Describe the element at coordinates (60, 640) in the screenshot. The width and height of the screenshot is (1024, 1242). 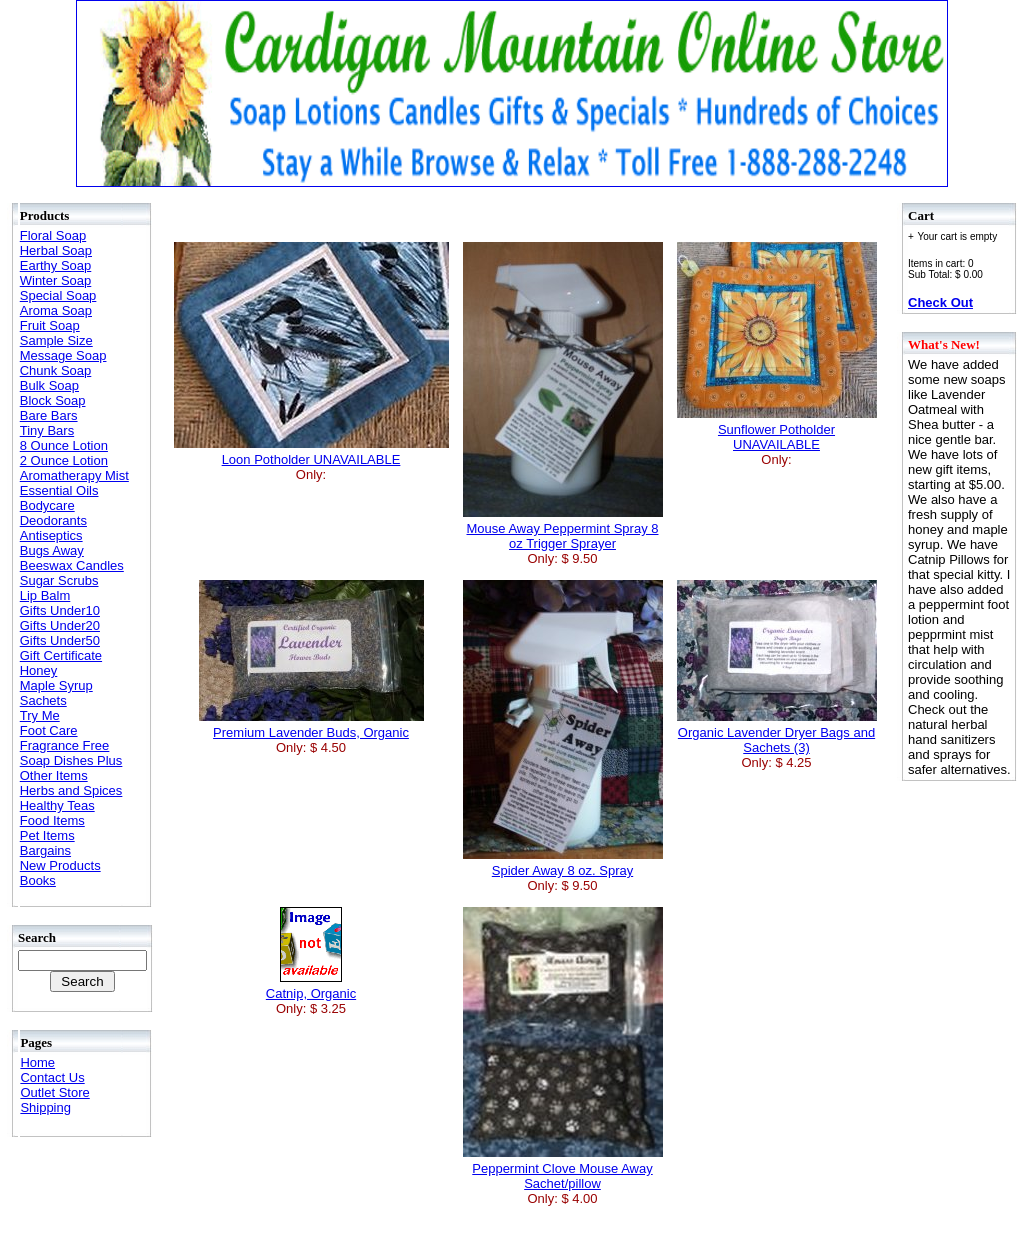
I see `Gifts Under50` at that location.